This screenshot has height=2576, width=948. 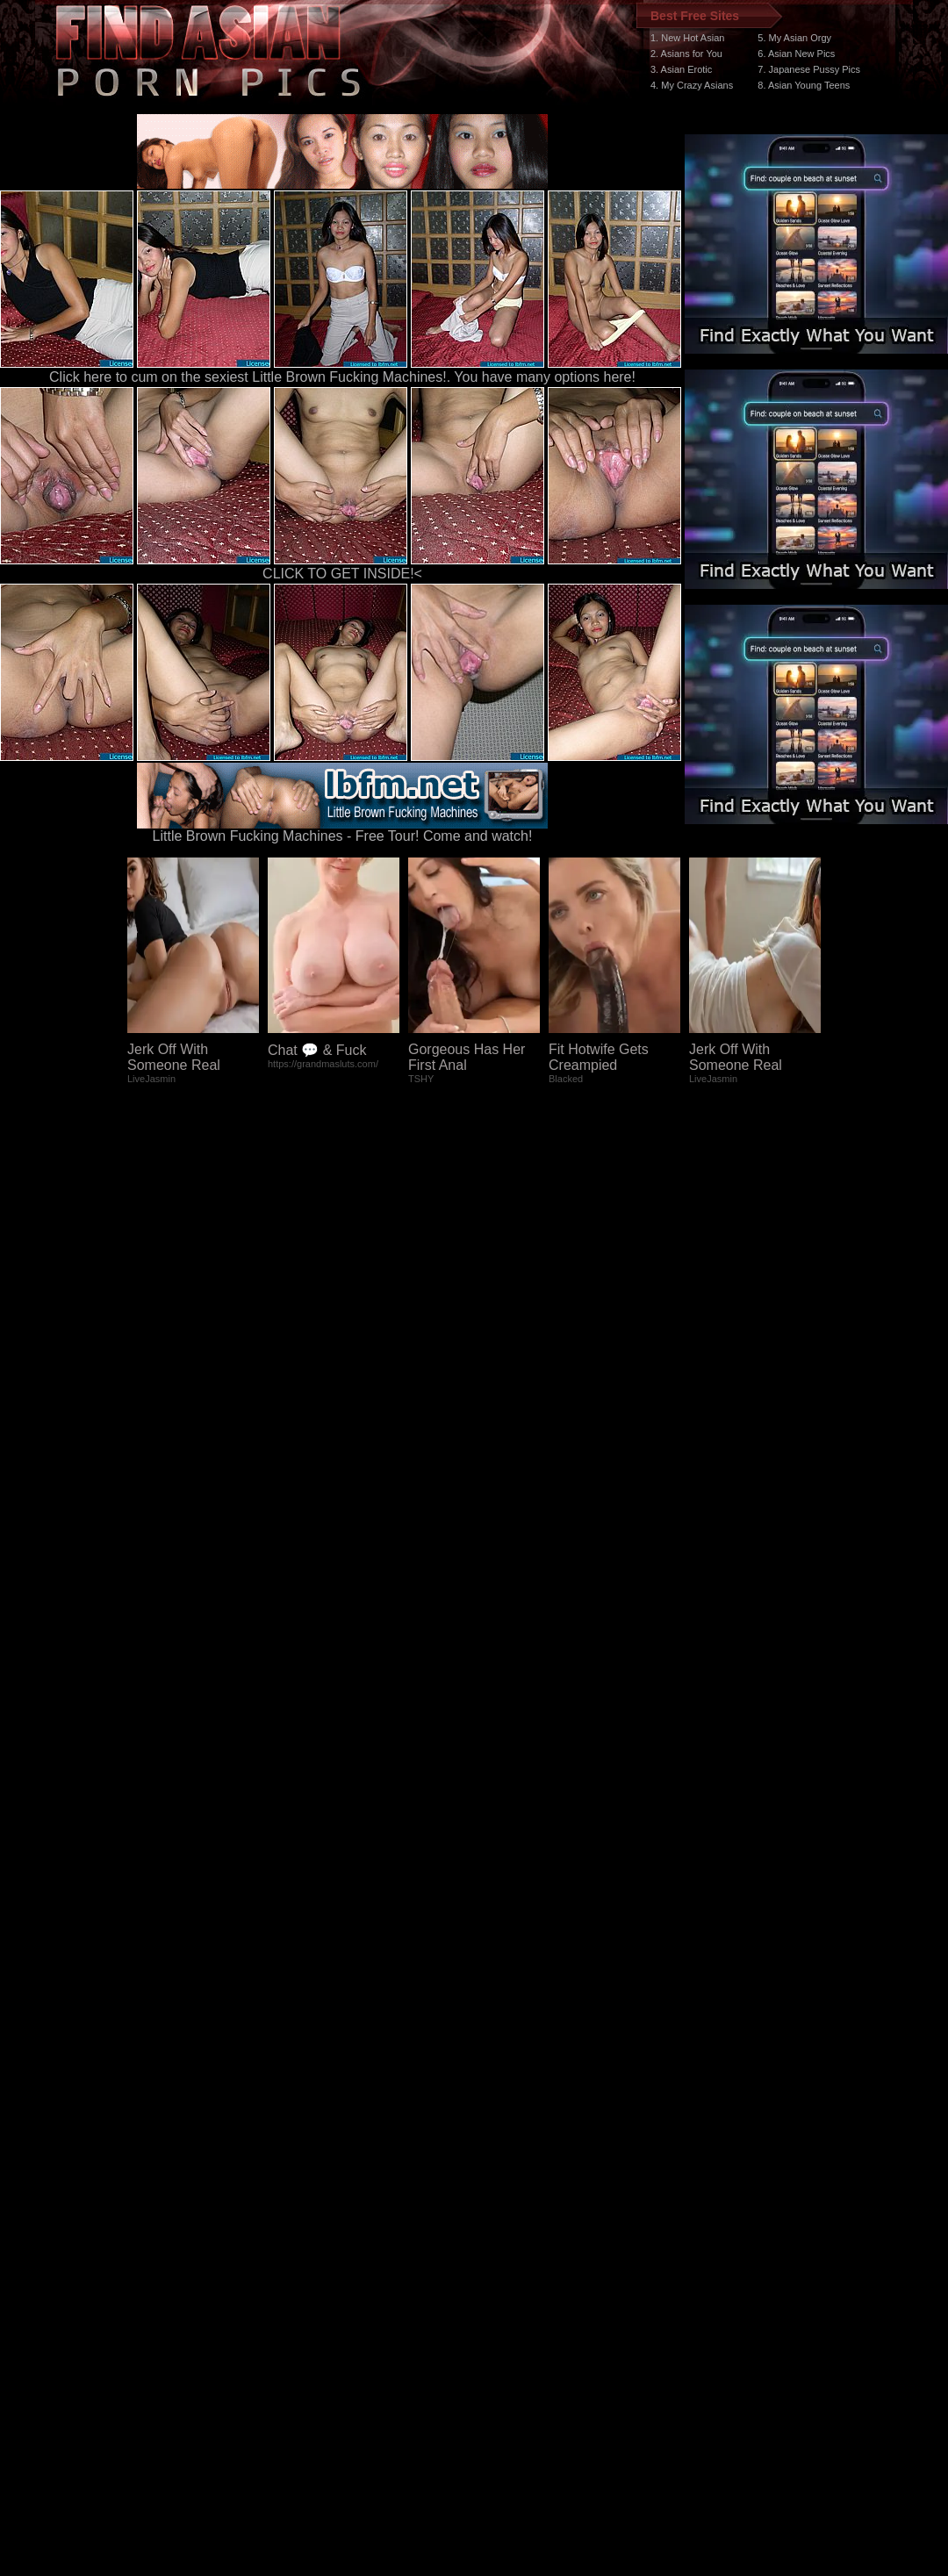 What do you see at coordinates (505, 2245) in the screenshot?
I see `SMART THUMBS` at bounding box center [505, 2245].